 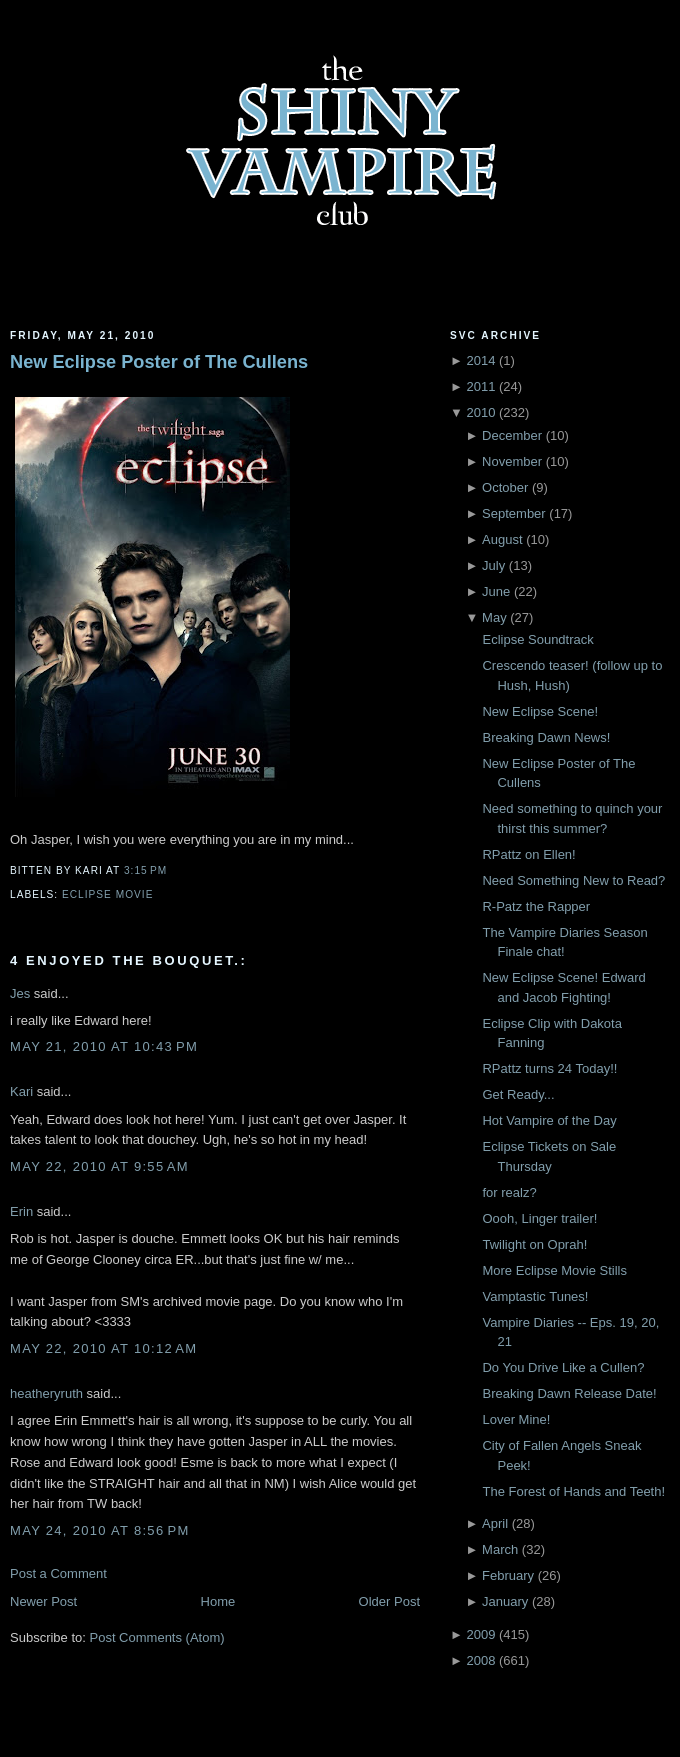 I want to click on RPattz turns 24 Today!!, so click(x=549, y=1068).